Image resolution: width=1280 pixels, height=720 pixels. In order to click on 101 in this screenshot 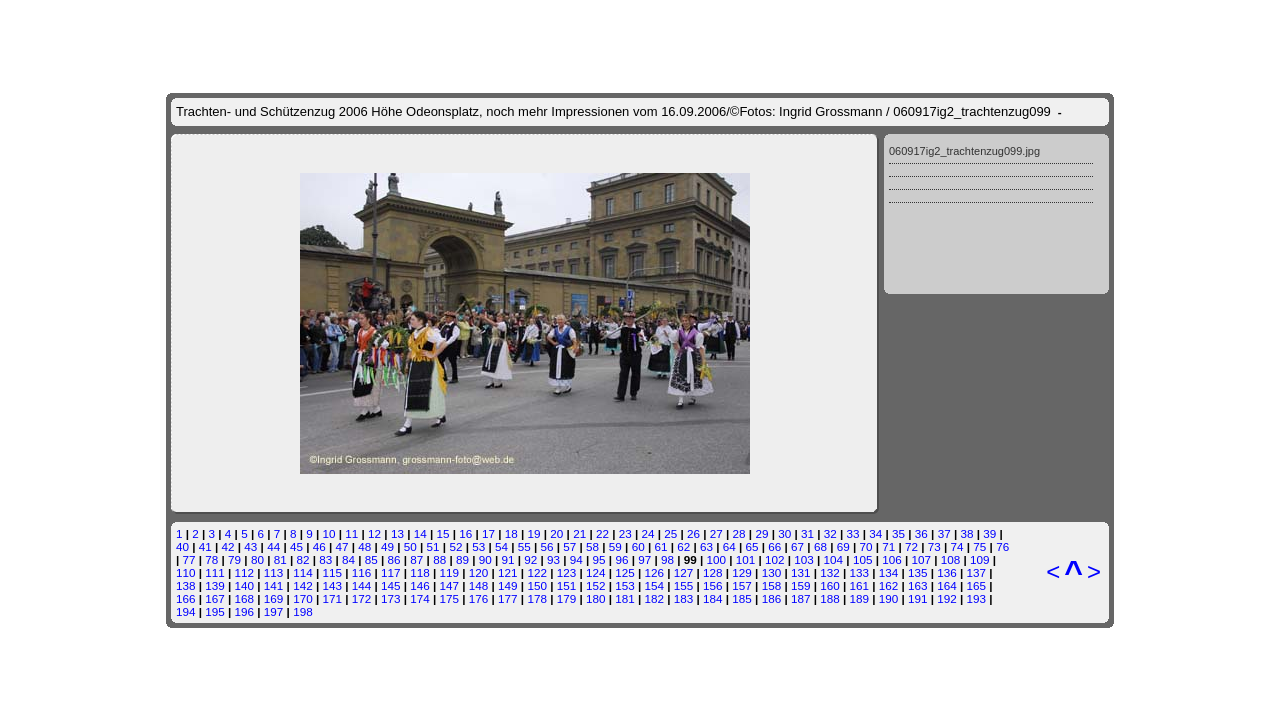, I will do `click(746, 559)`.